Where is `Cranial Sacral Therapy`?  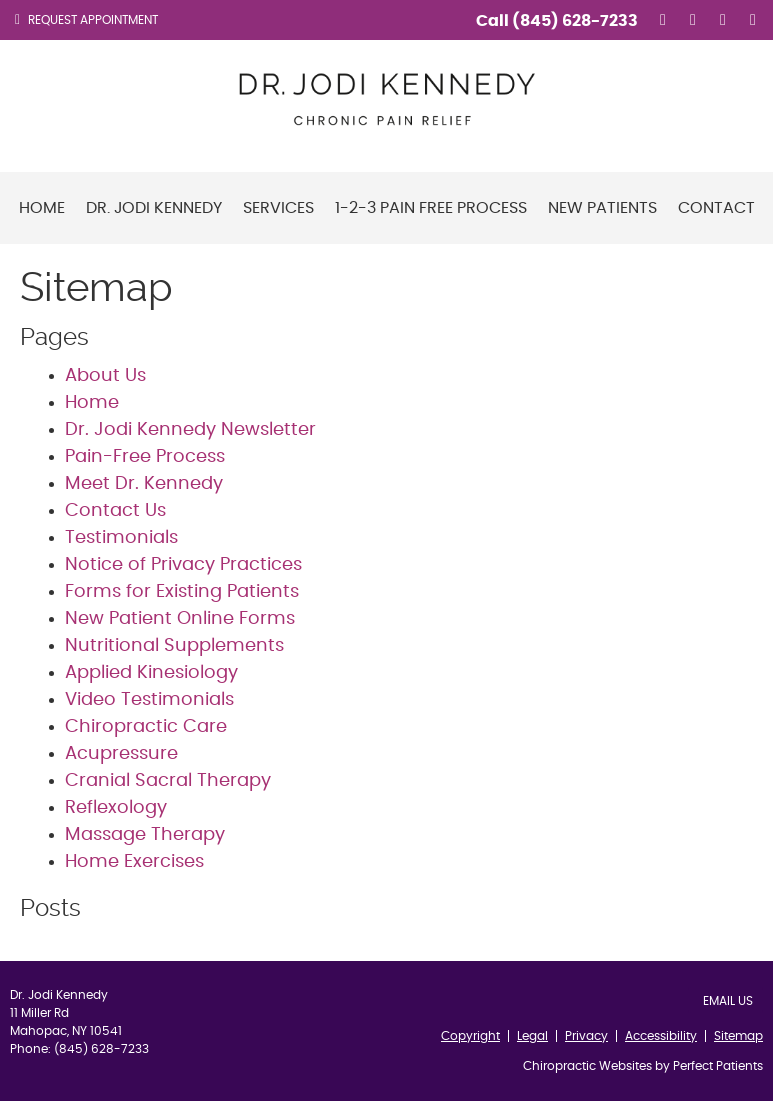 Cranial Sacral Therapy is located at coordinates (168, 781).